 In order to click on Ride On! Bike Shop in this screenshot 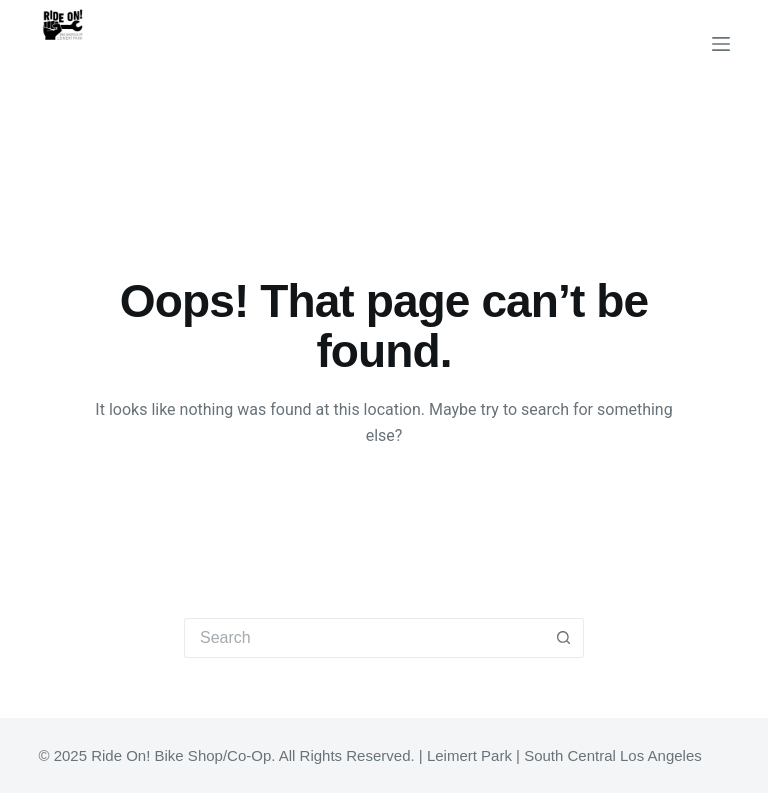, I will do `click(150, 68)`.